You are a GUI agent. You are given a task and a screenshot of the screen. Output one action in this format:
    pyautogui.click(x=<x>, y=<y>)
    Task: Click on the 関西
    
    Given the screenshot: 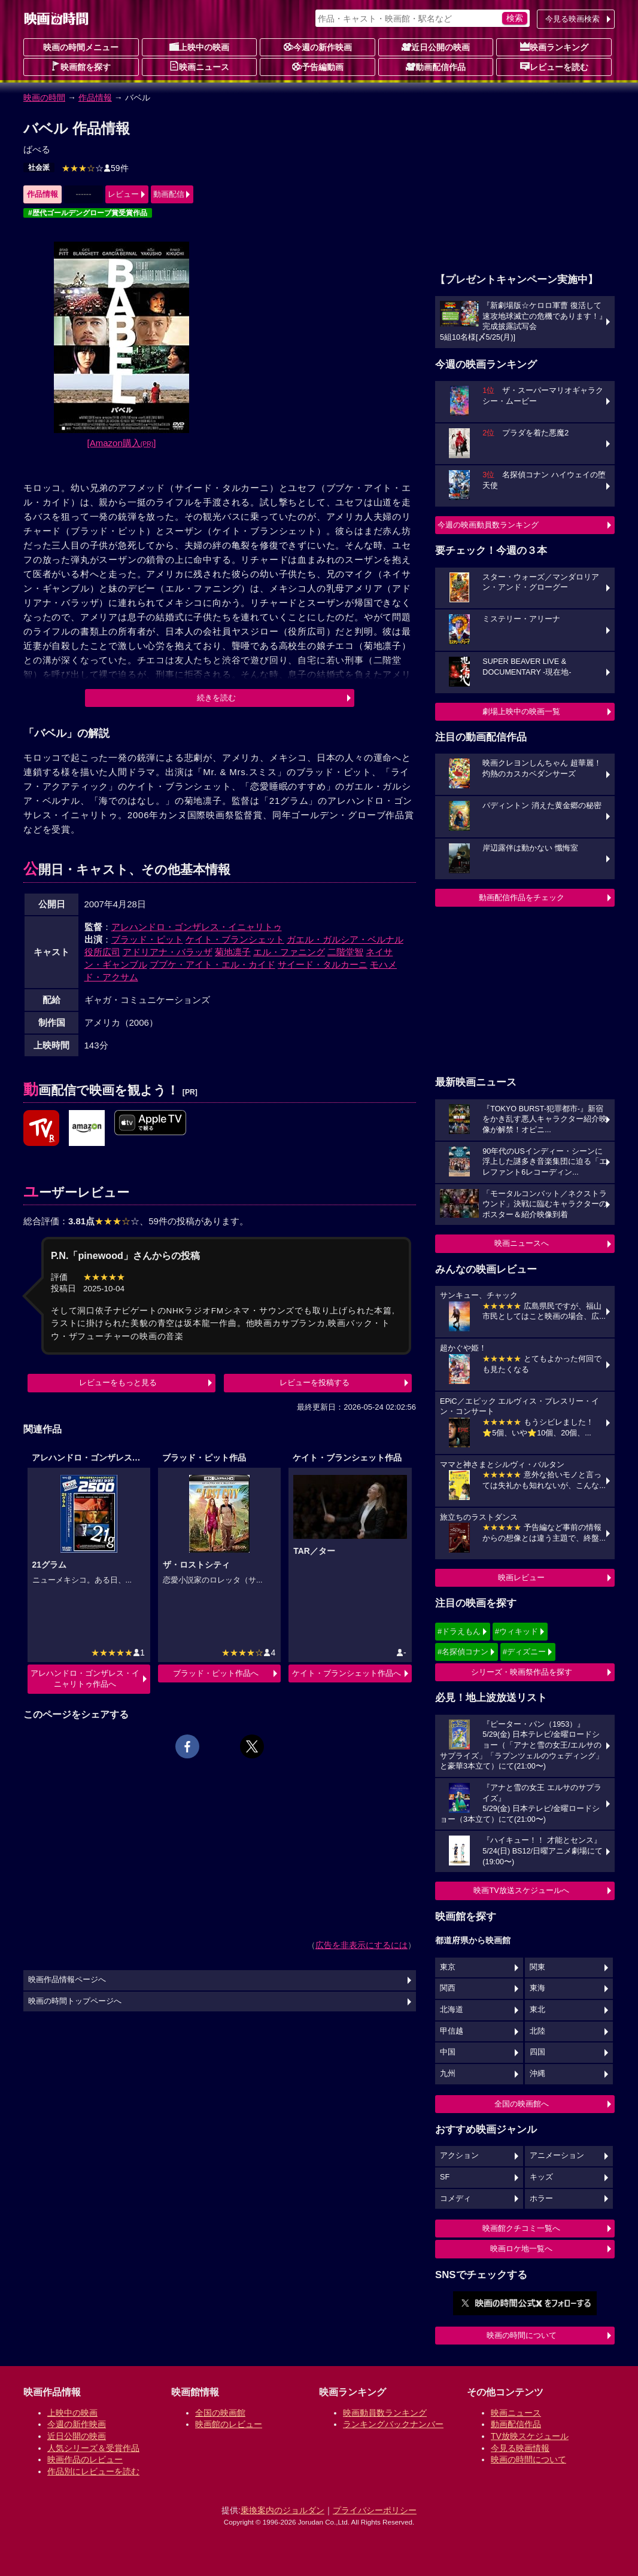 What is the action you would take?
    pyautogui.click(x=447, y=1988)
    